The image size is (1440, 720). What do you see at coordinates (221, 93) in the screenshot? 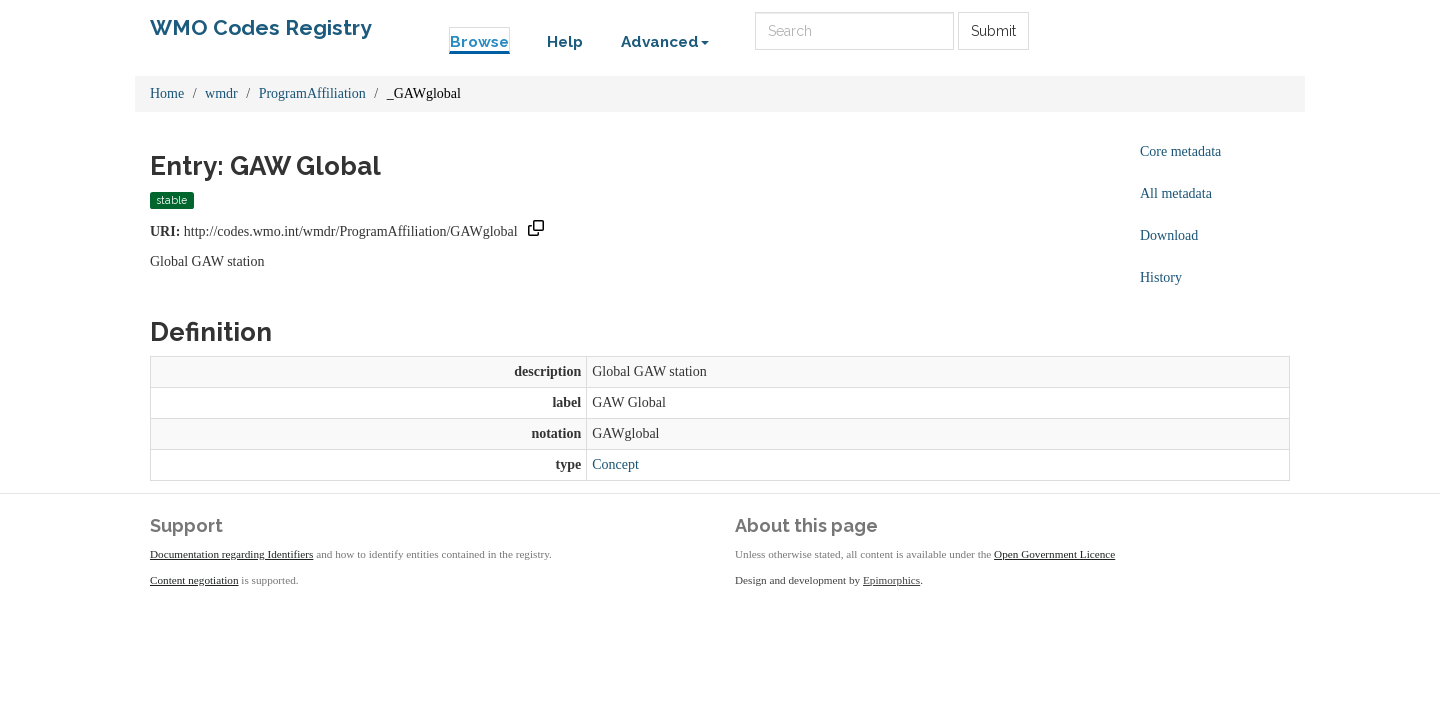
I see `wmdr` at bounding box center [221, 93].